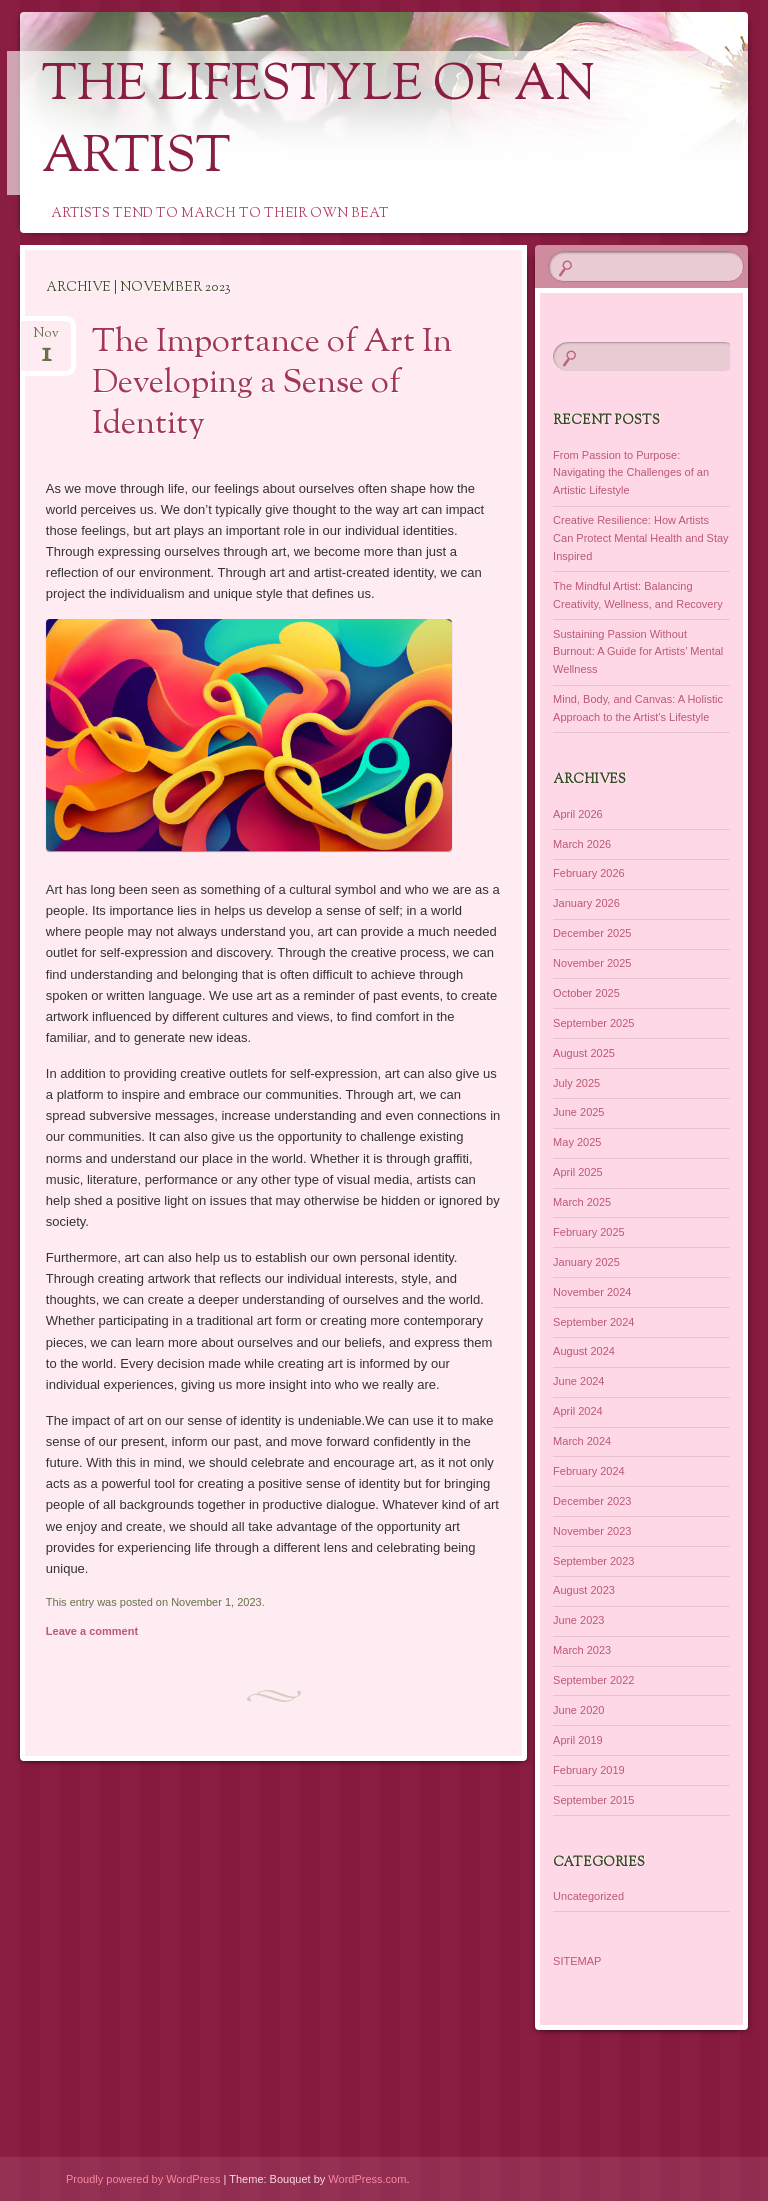  Describe the element at coordinates (631, 473) in the screenshot. I see `From Passion to Purpose: Navigating the Challenges of an Artistic Lifestyle` at that location.